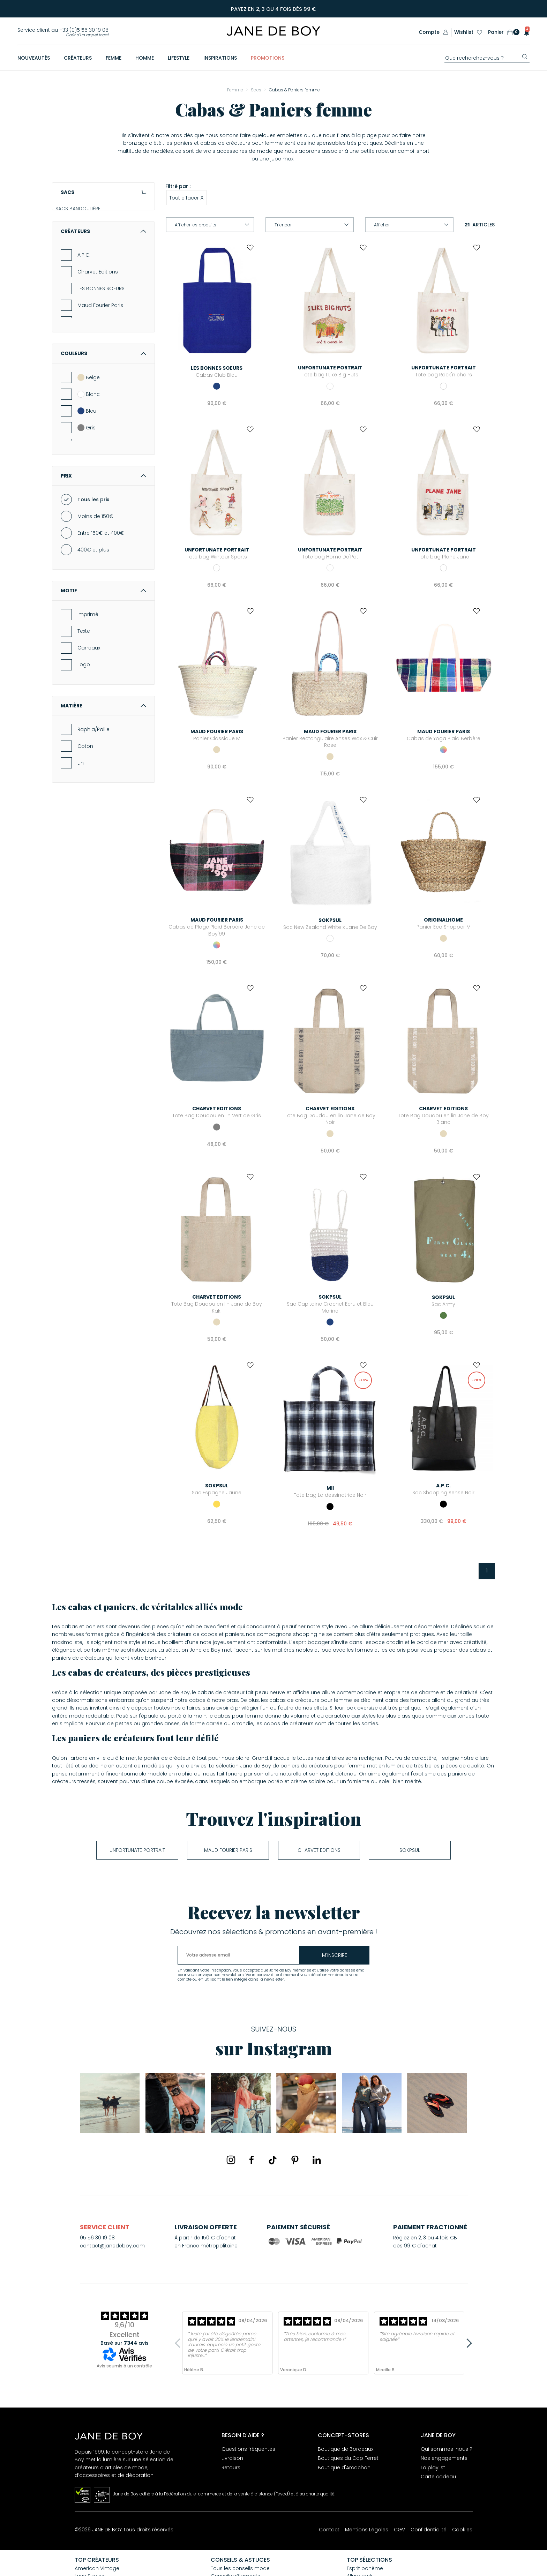 The height and width of the screenshot is (2576, 547). Describe the element at coordinates (80, 832) in the screenshot. I see `Lin` at that location.